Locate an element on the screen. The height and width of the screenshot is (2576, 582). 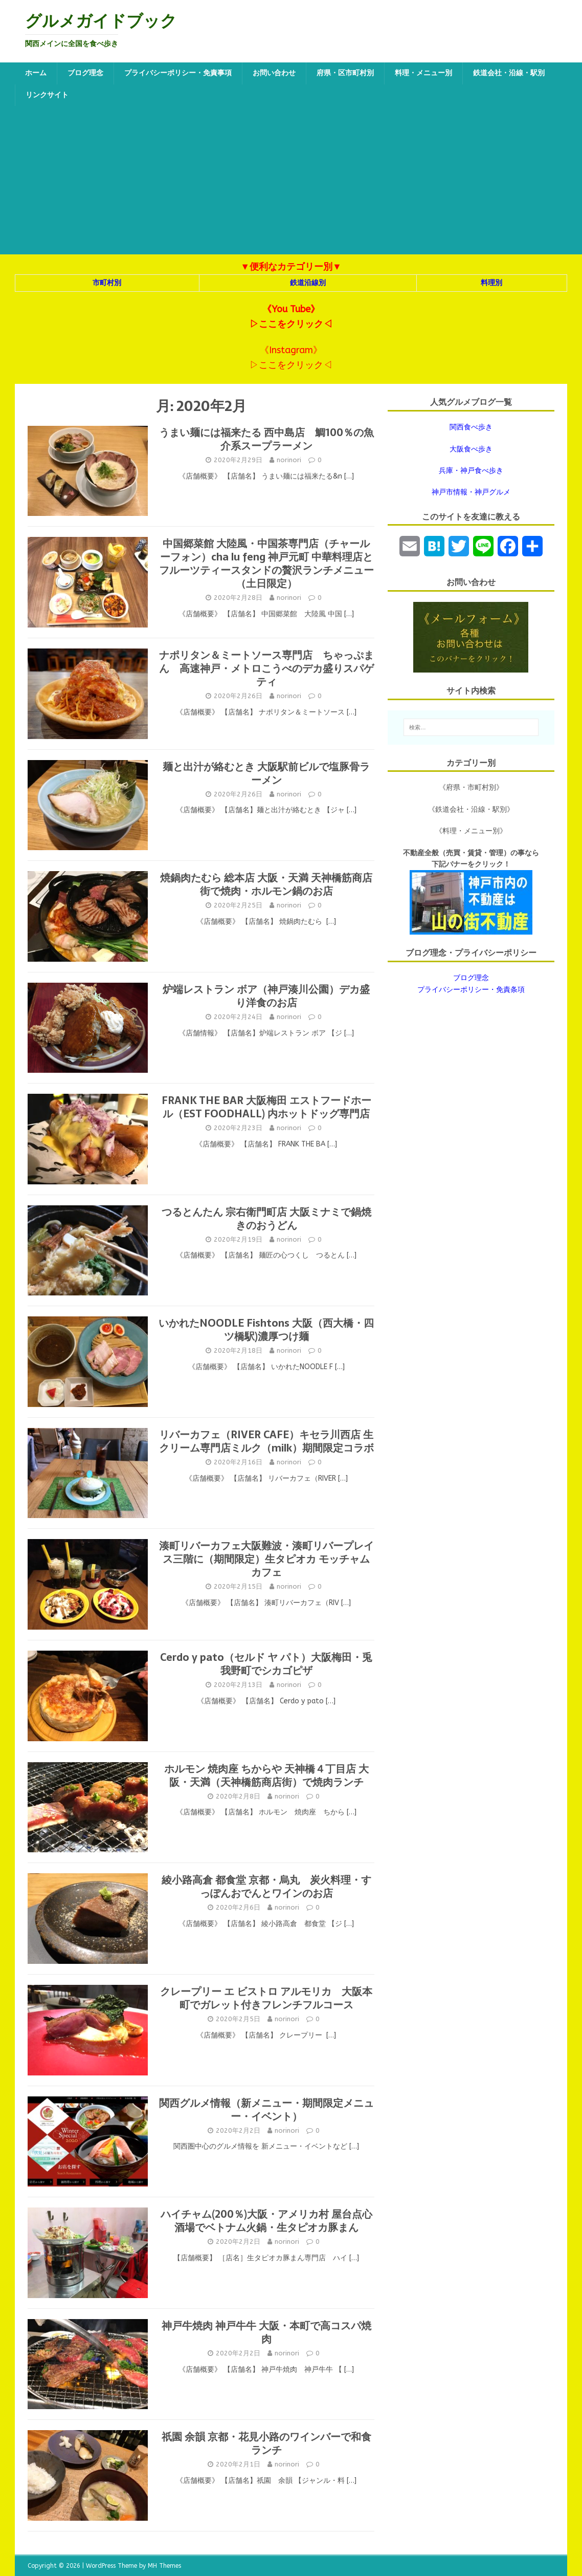
[…] is located at coordinates (349, 476).